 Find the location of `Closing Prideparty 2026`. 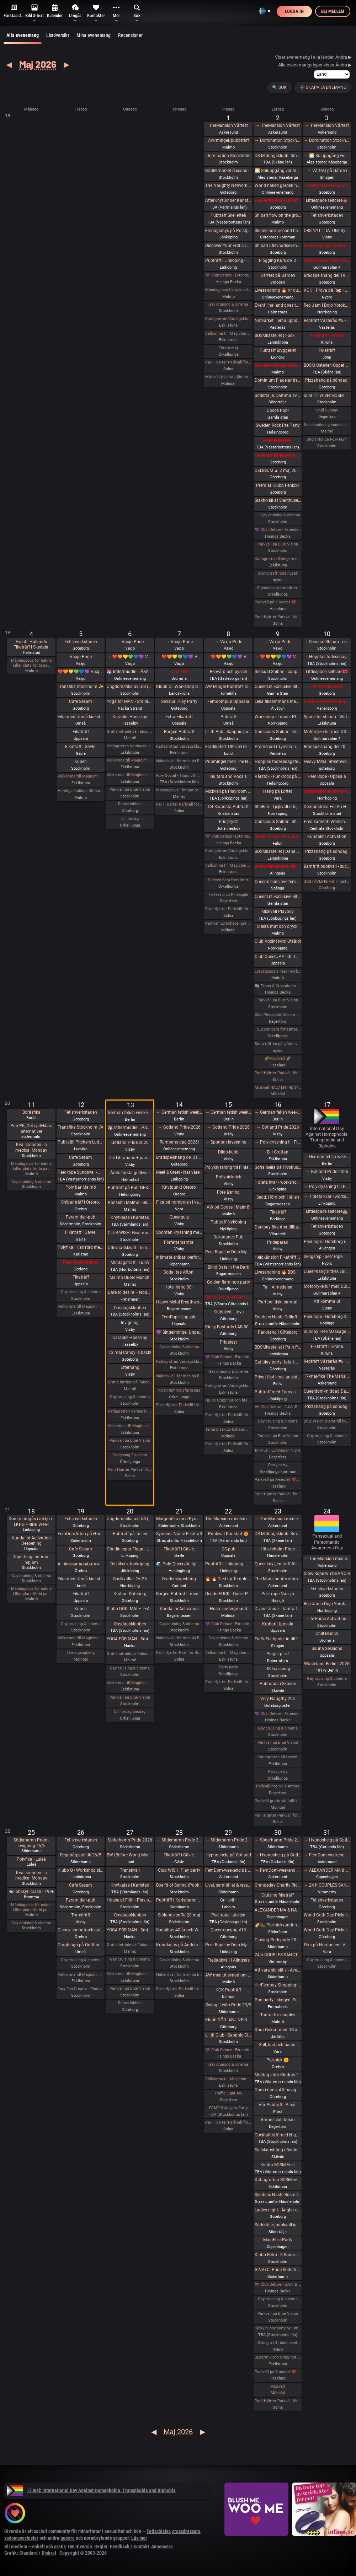

Closing Prideparty 2026 is located at coordinates (278, 1939).